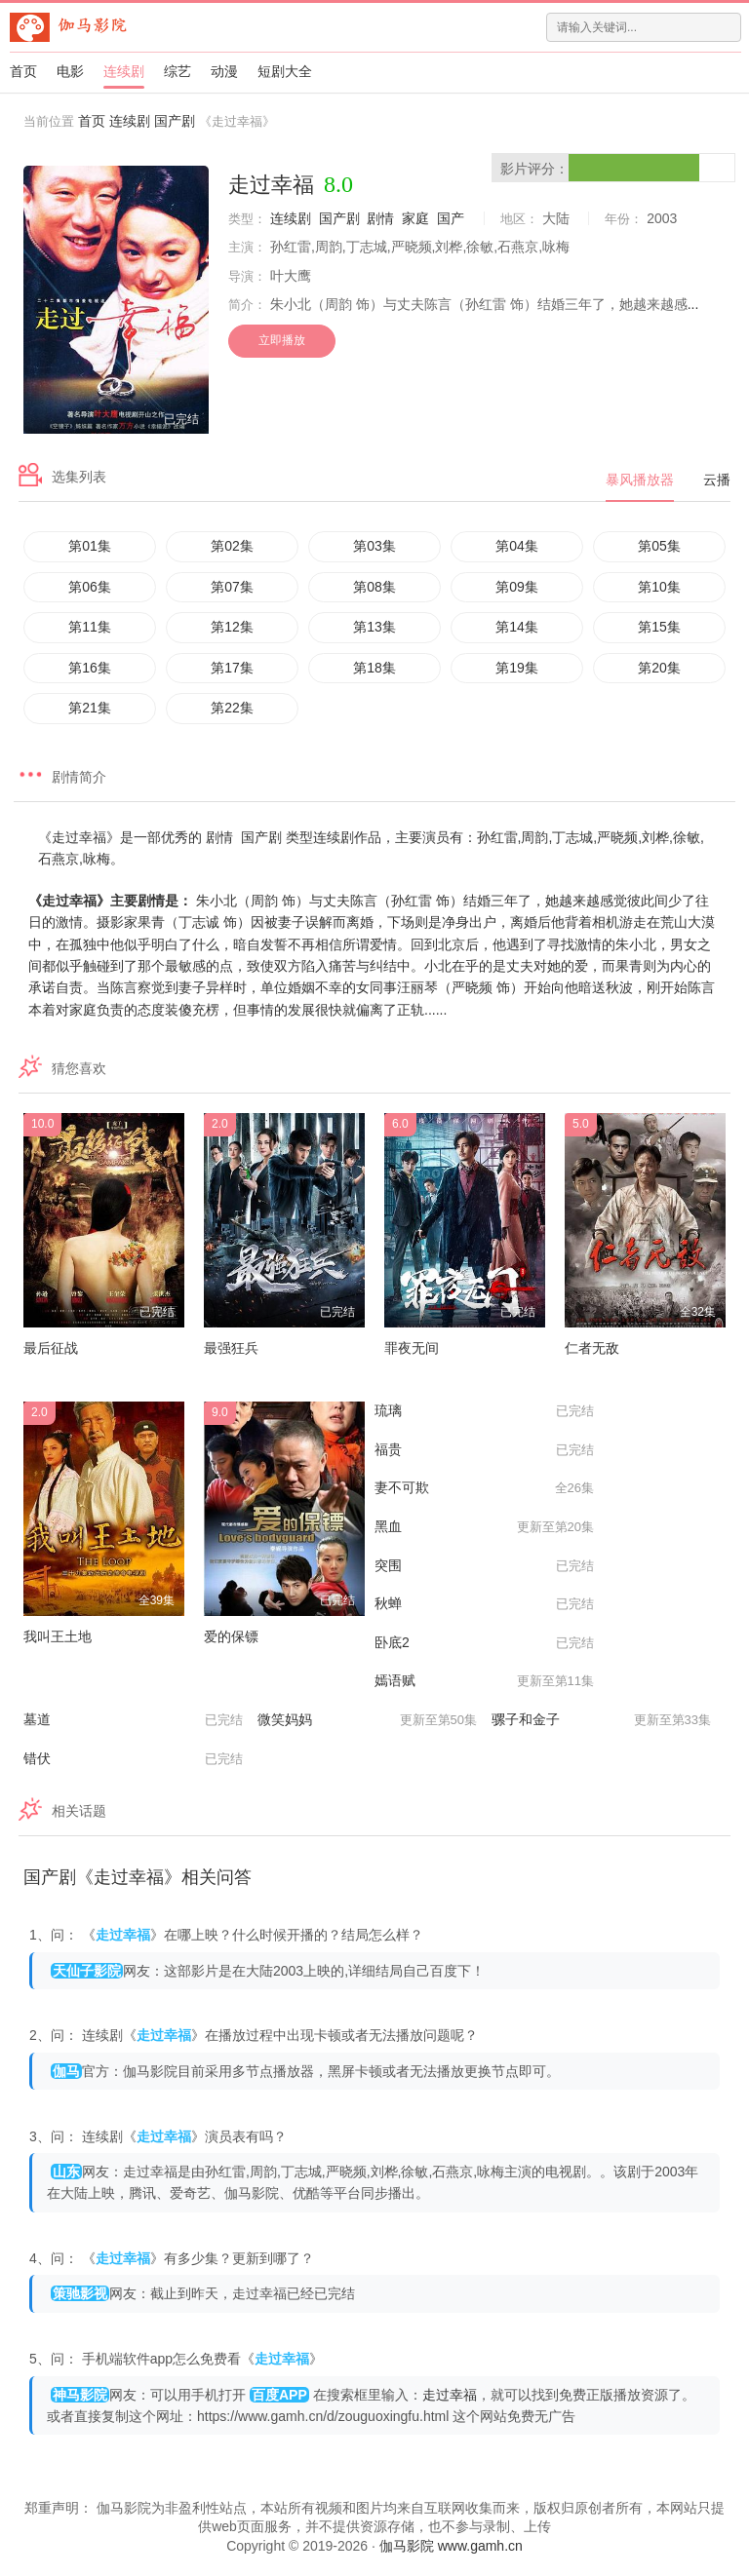 This screenshot has height=2576, width=749. What do you see at coordinates (415, 218) in the screenshot?
I see `家庭` at bounding box center [415, 218].